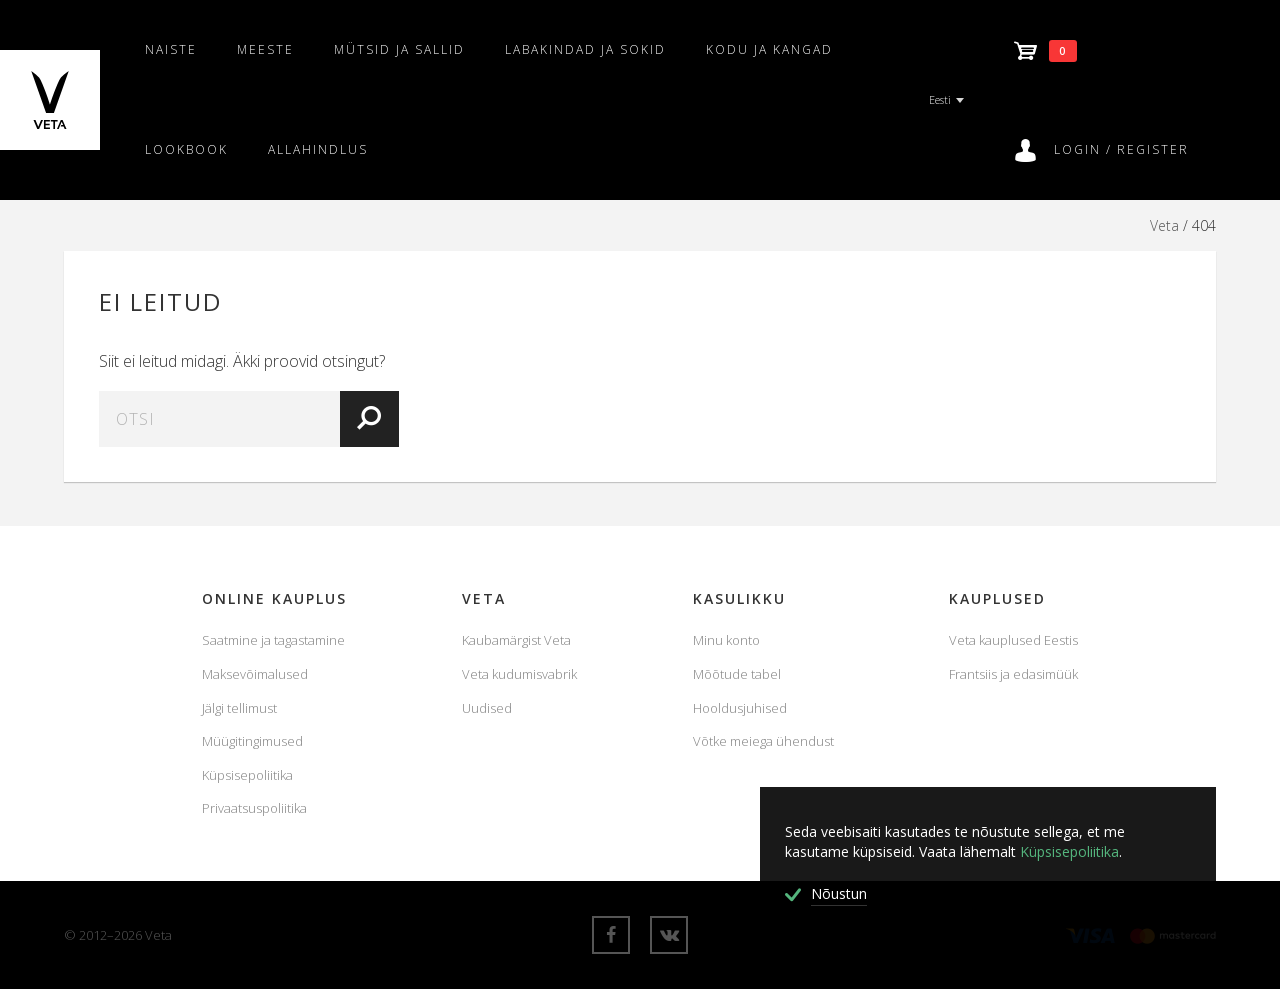 The height and width of the screenshot is (989, 1280). Describe the element at coordinates (585, 49) in the screenshot. I see `Labakindad ja sokid` at that location.